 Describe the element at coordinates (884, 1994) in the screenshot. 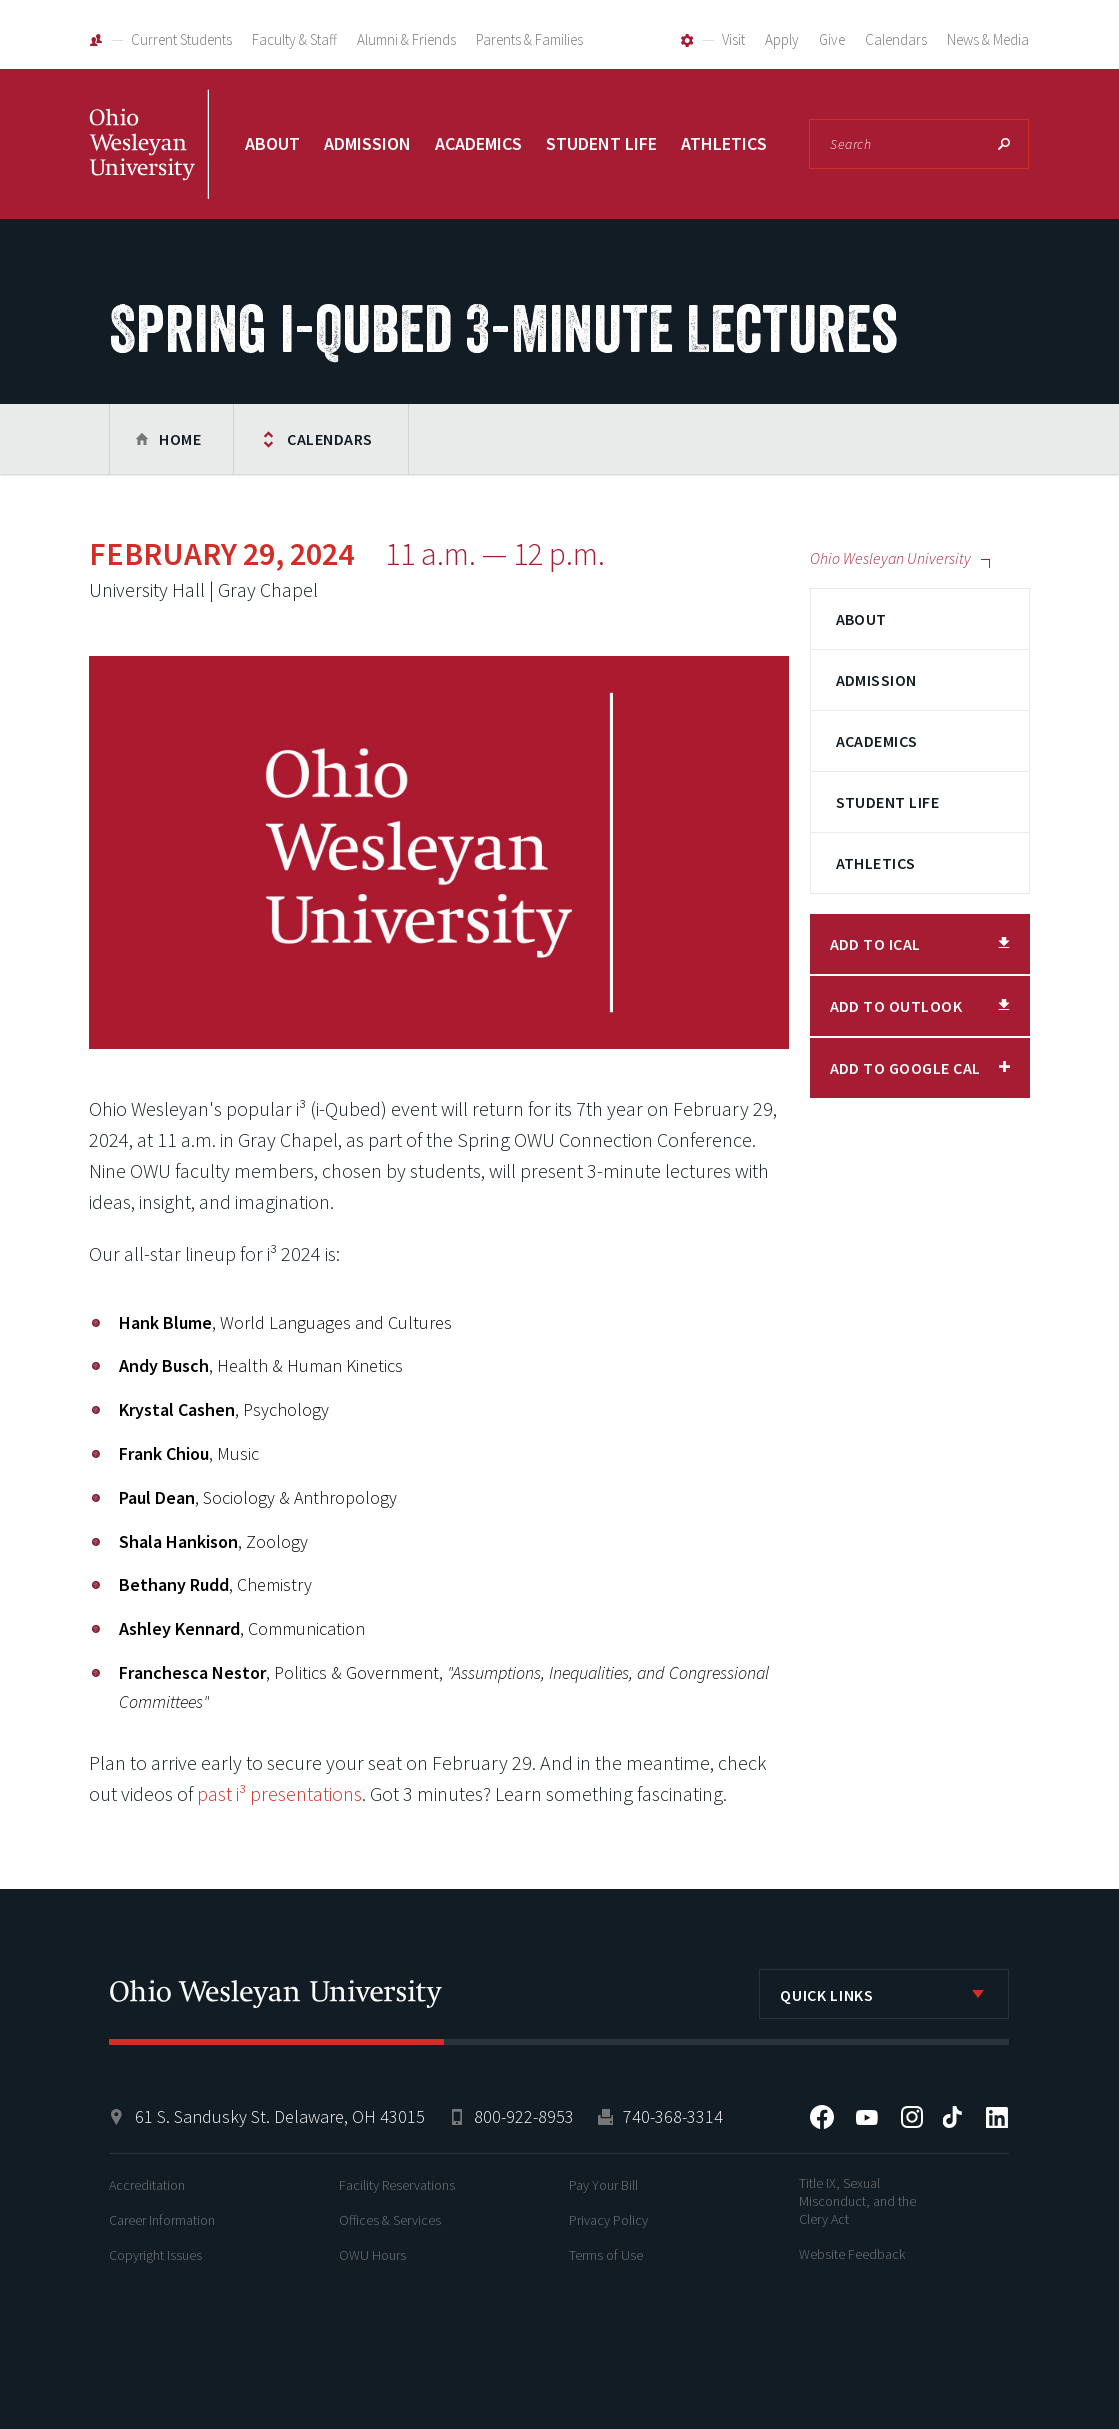

I see `[listbox]` at that location.